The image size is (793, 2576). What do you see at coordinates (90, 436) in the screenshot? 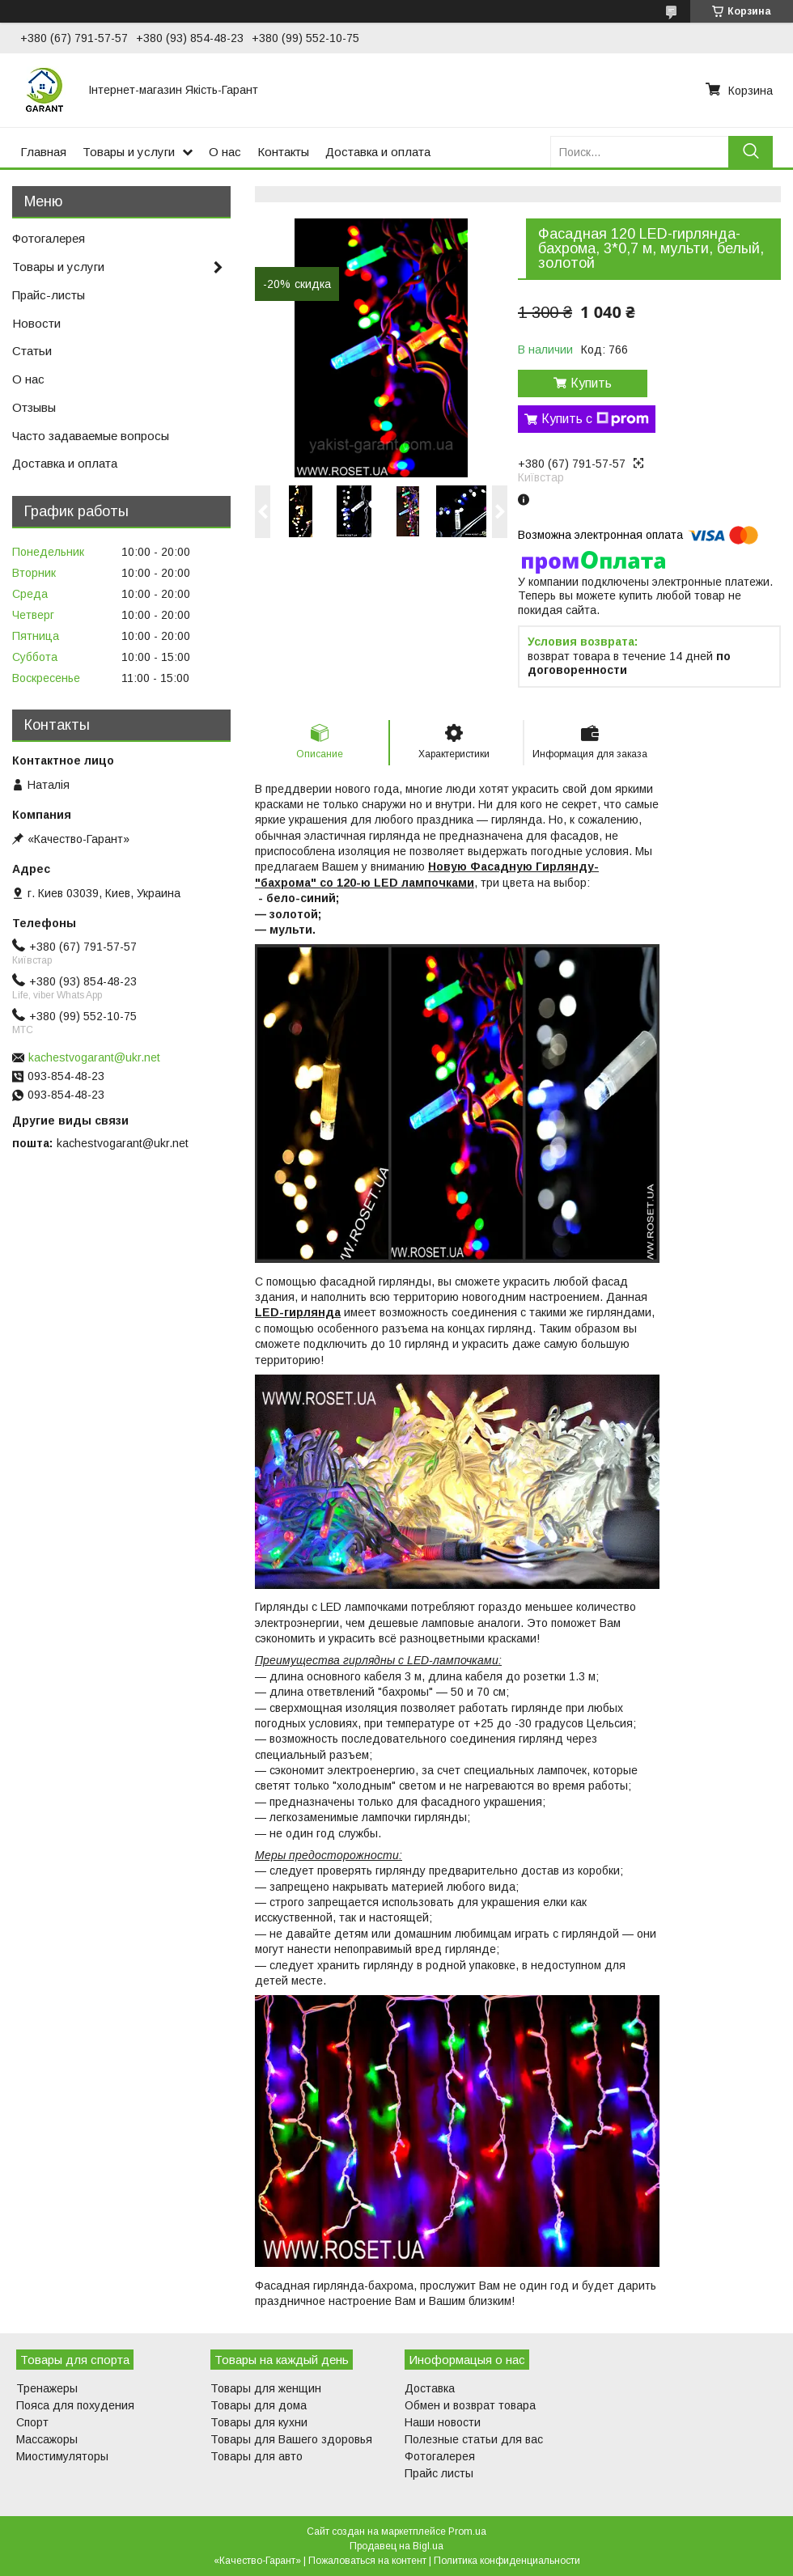
I see `Часто задаваемые вопросы` at bounding box center [90, 436].